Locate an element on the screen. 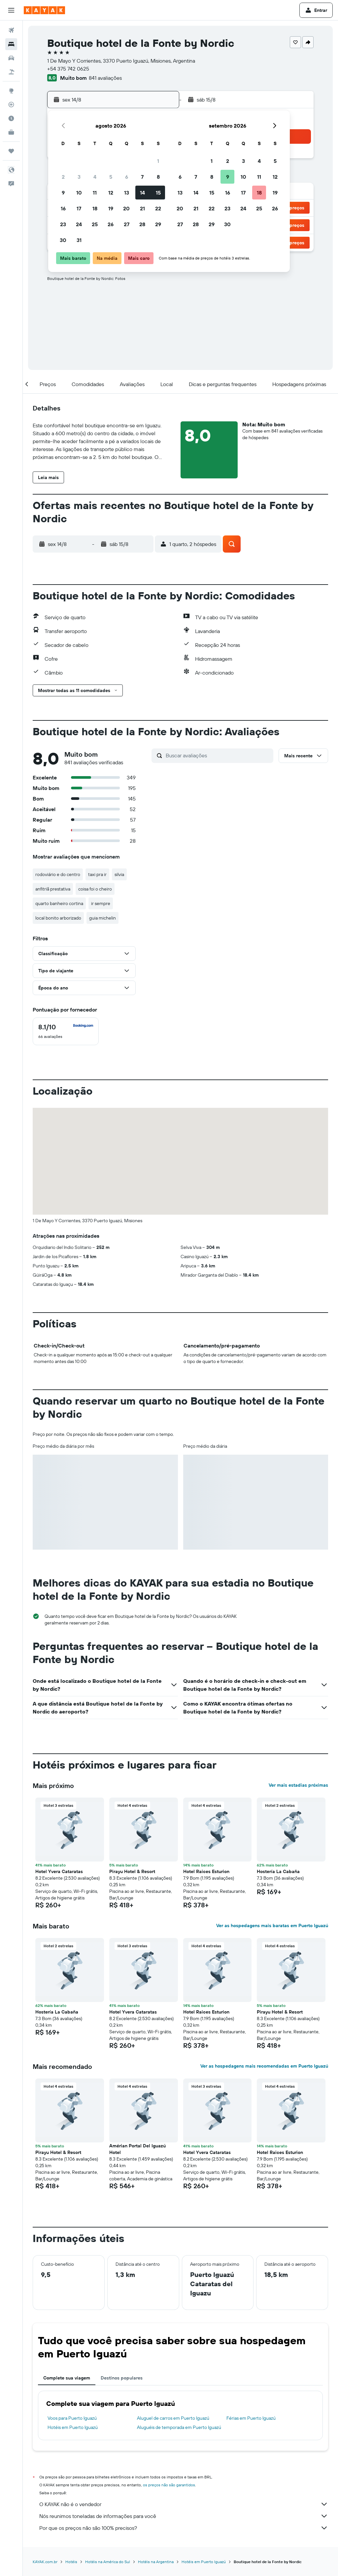  quarto banheiro cortina is located at coordinates (59, 903).